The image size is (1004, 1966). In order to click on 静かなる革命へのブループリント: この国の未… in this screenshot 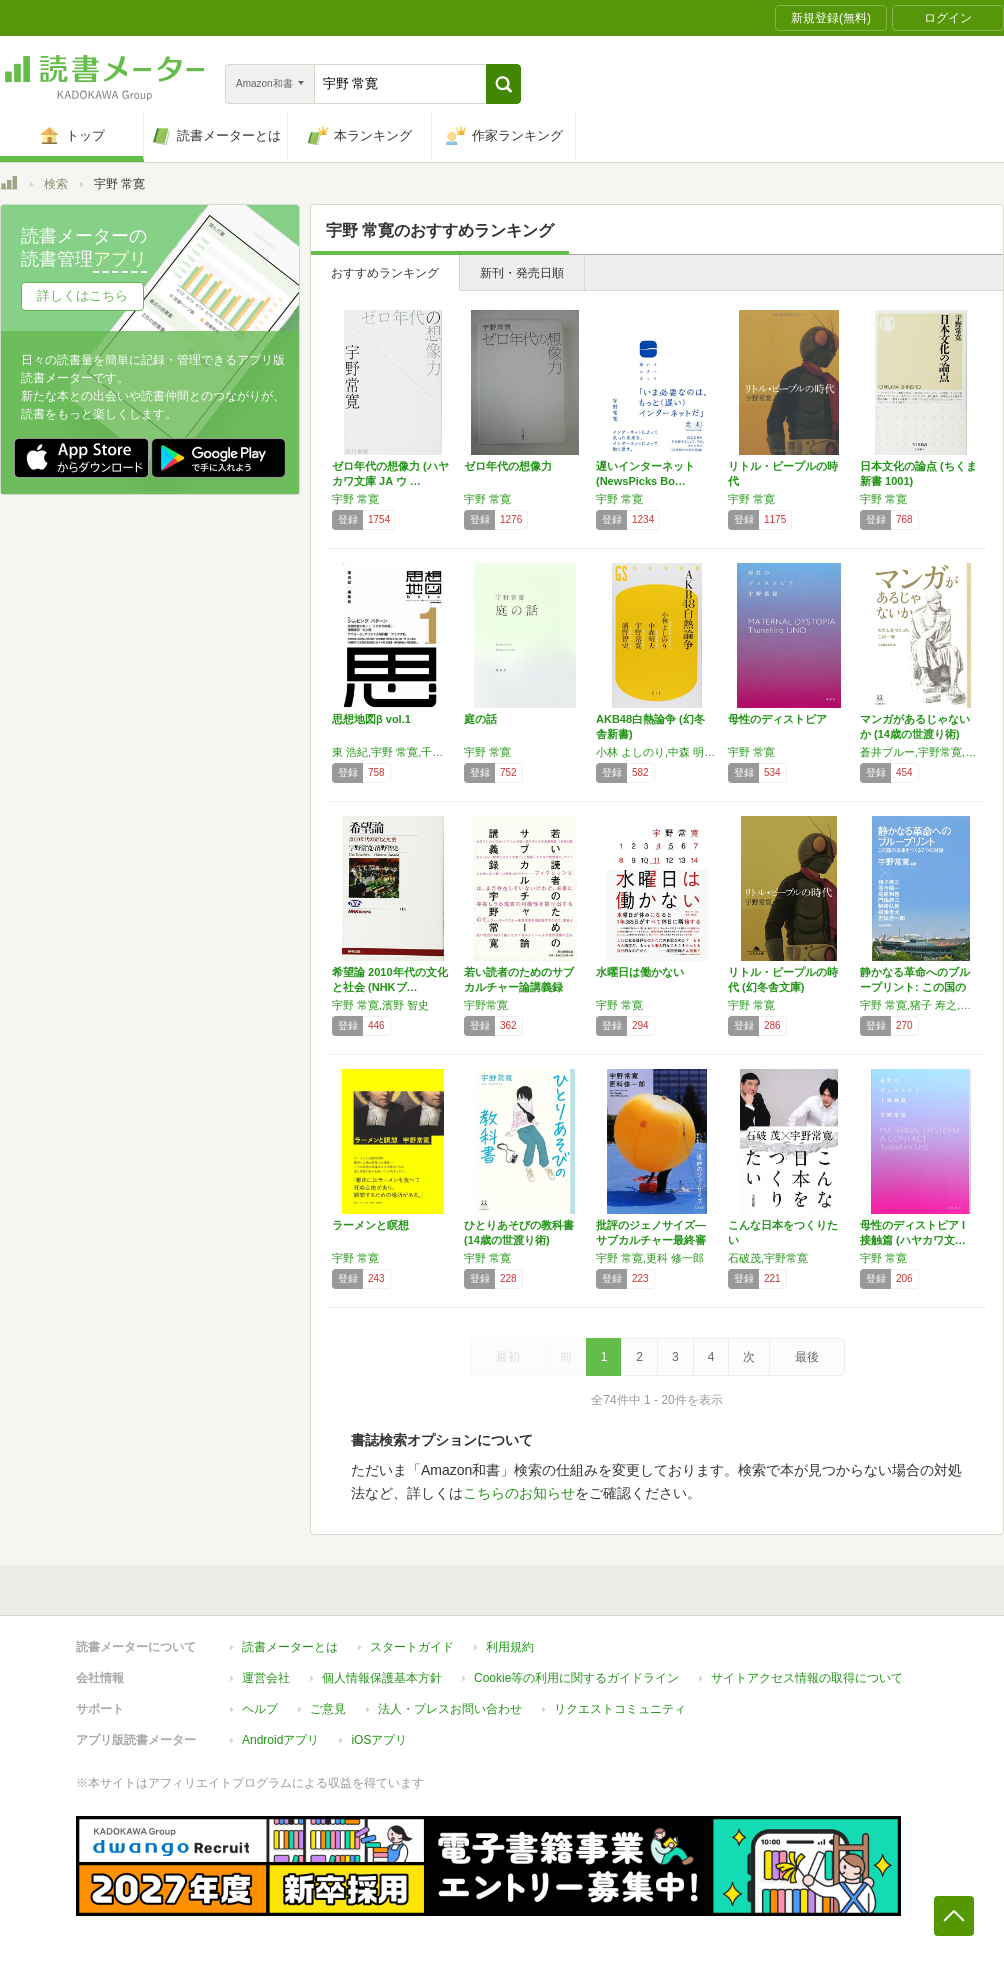, I will do `click(915, 987)`.